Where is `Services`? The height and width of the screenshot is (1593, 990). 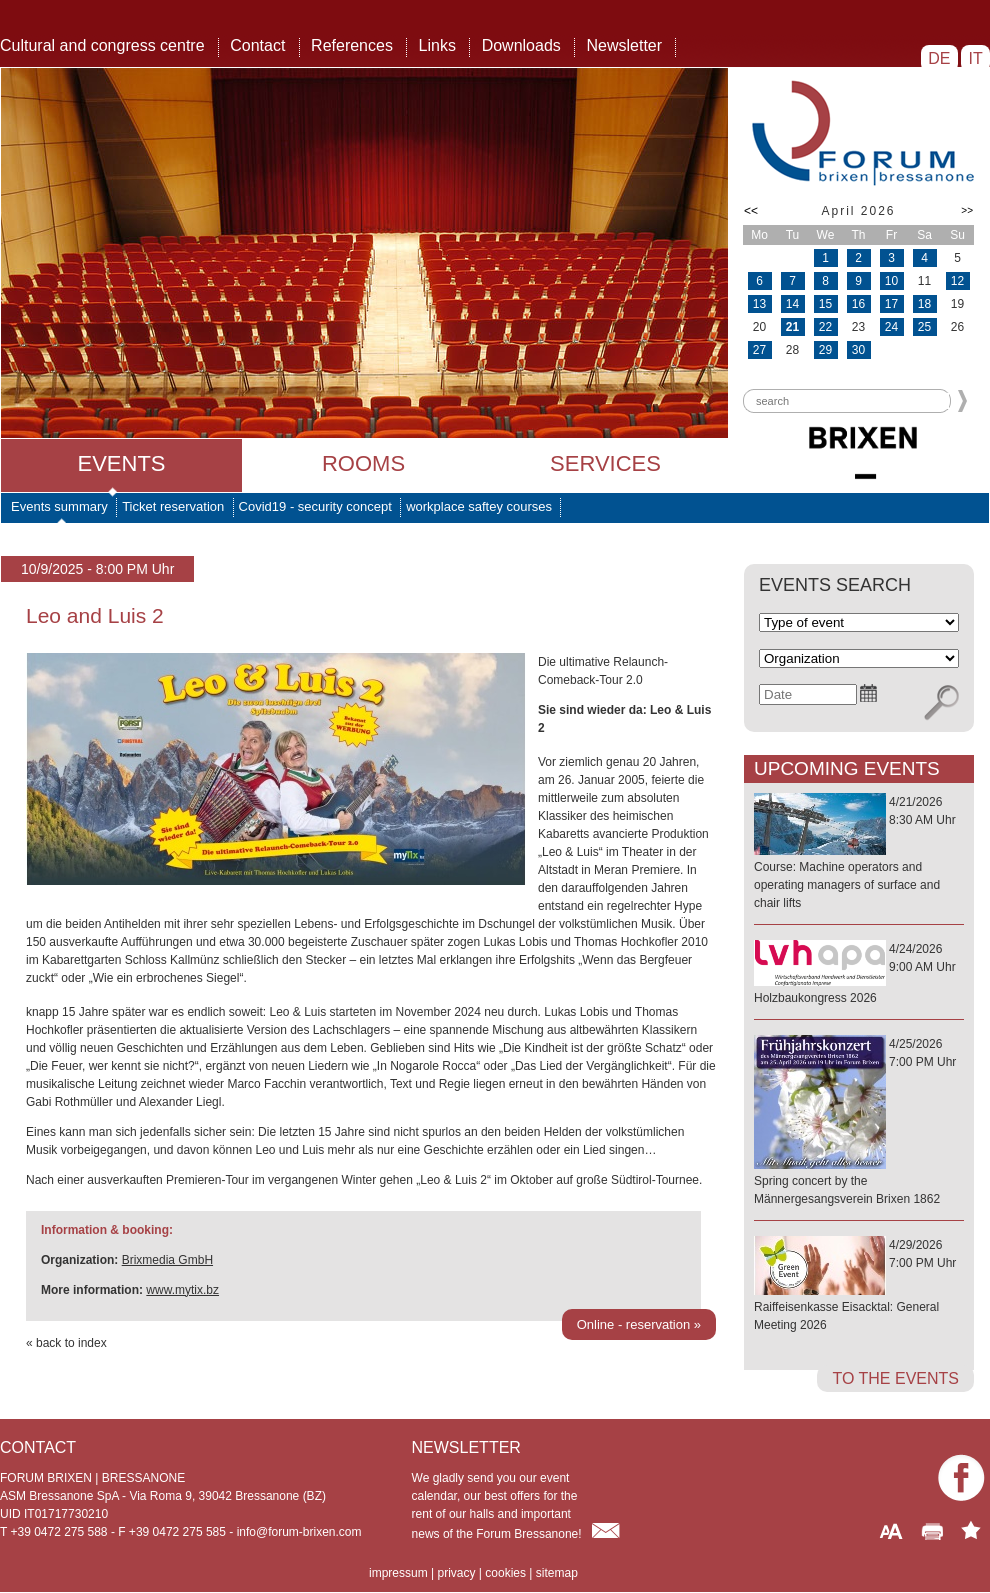
Services is located at coordinates (605, 463).